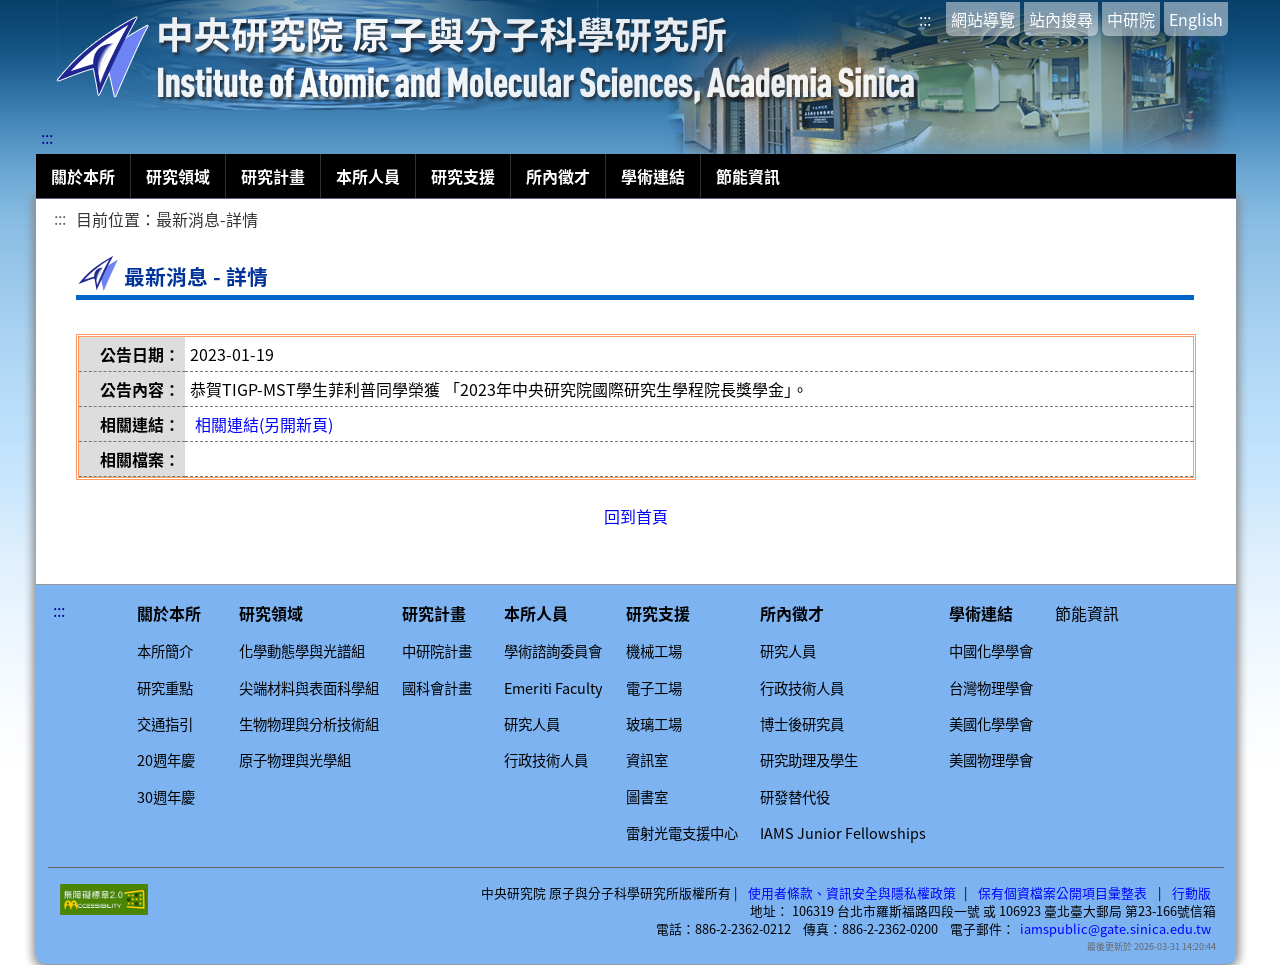 Image resolution: width=1280 pixels, height=965 pixels. What do you see at coordinates (437, 651) in the screenshot?
I see `中研院計畫` at bounding box center [437, 651].